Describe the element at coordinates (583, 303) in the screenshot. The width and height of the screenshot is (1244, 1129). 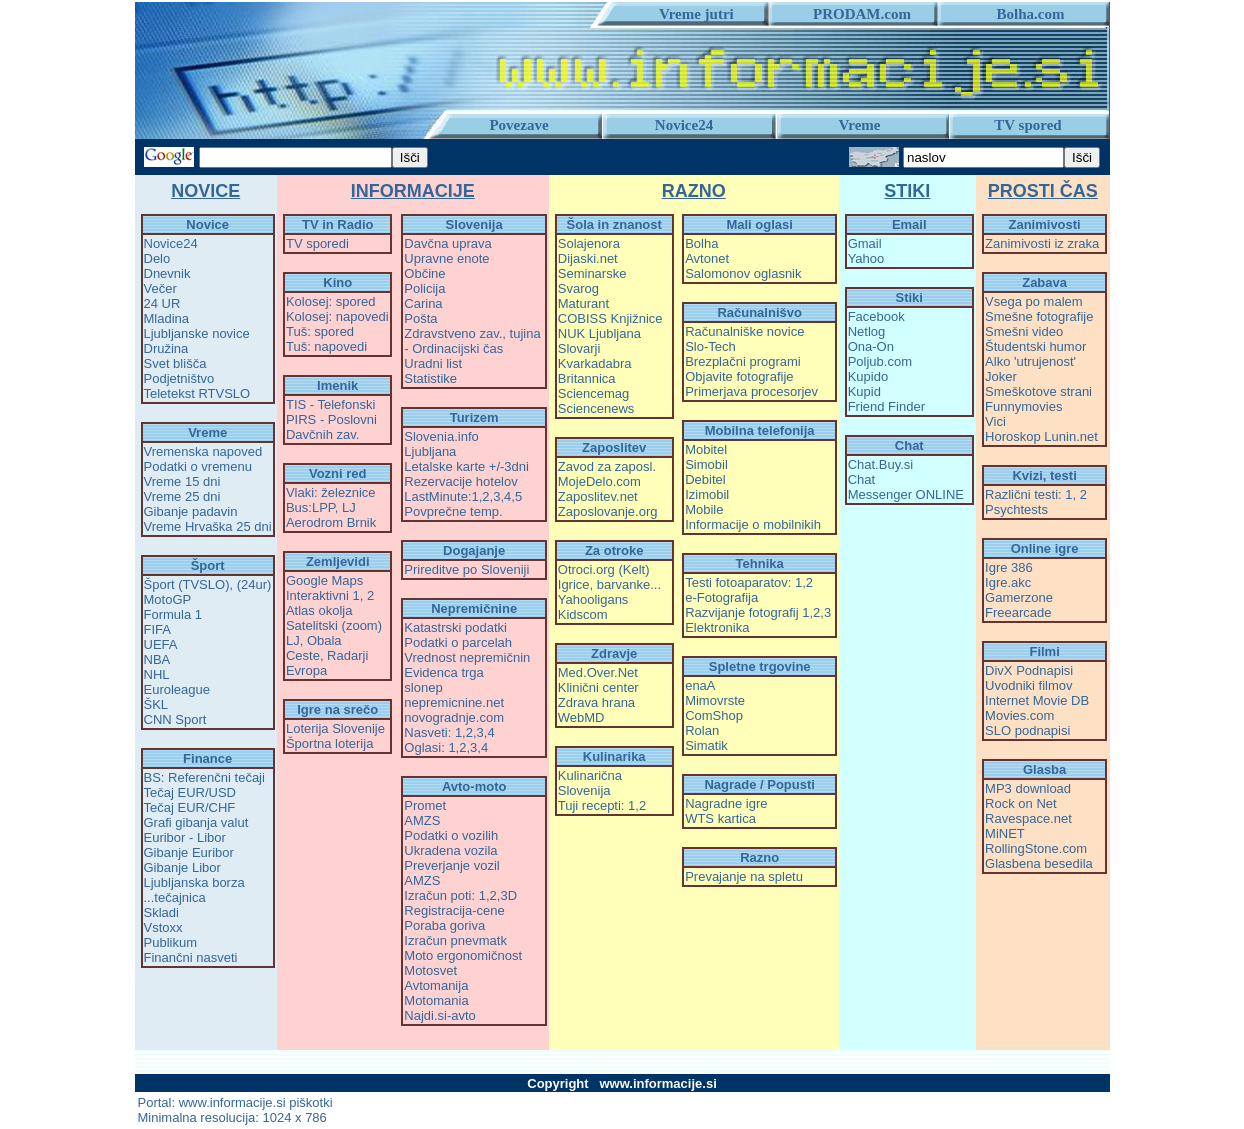
I see `Maturant` at that location.